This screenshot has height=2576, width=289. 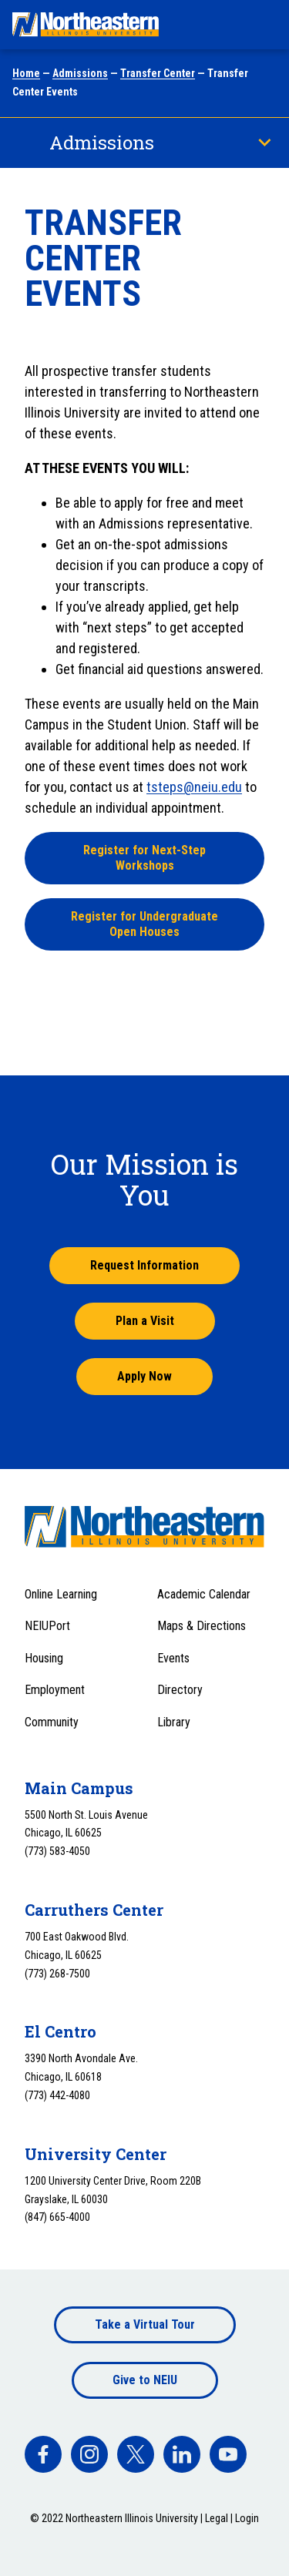 What do you see at coordinates (247, 2518) in the screenshot?
I see `Login` at bounding box center [247, 2518].